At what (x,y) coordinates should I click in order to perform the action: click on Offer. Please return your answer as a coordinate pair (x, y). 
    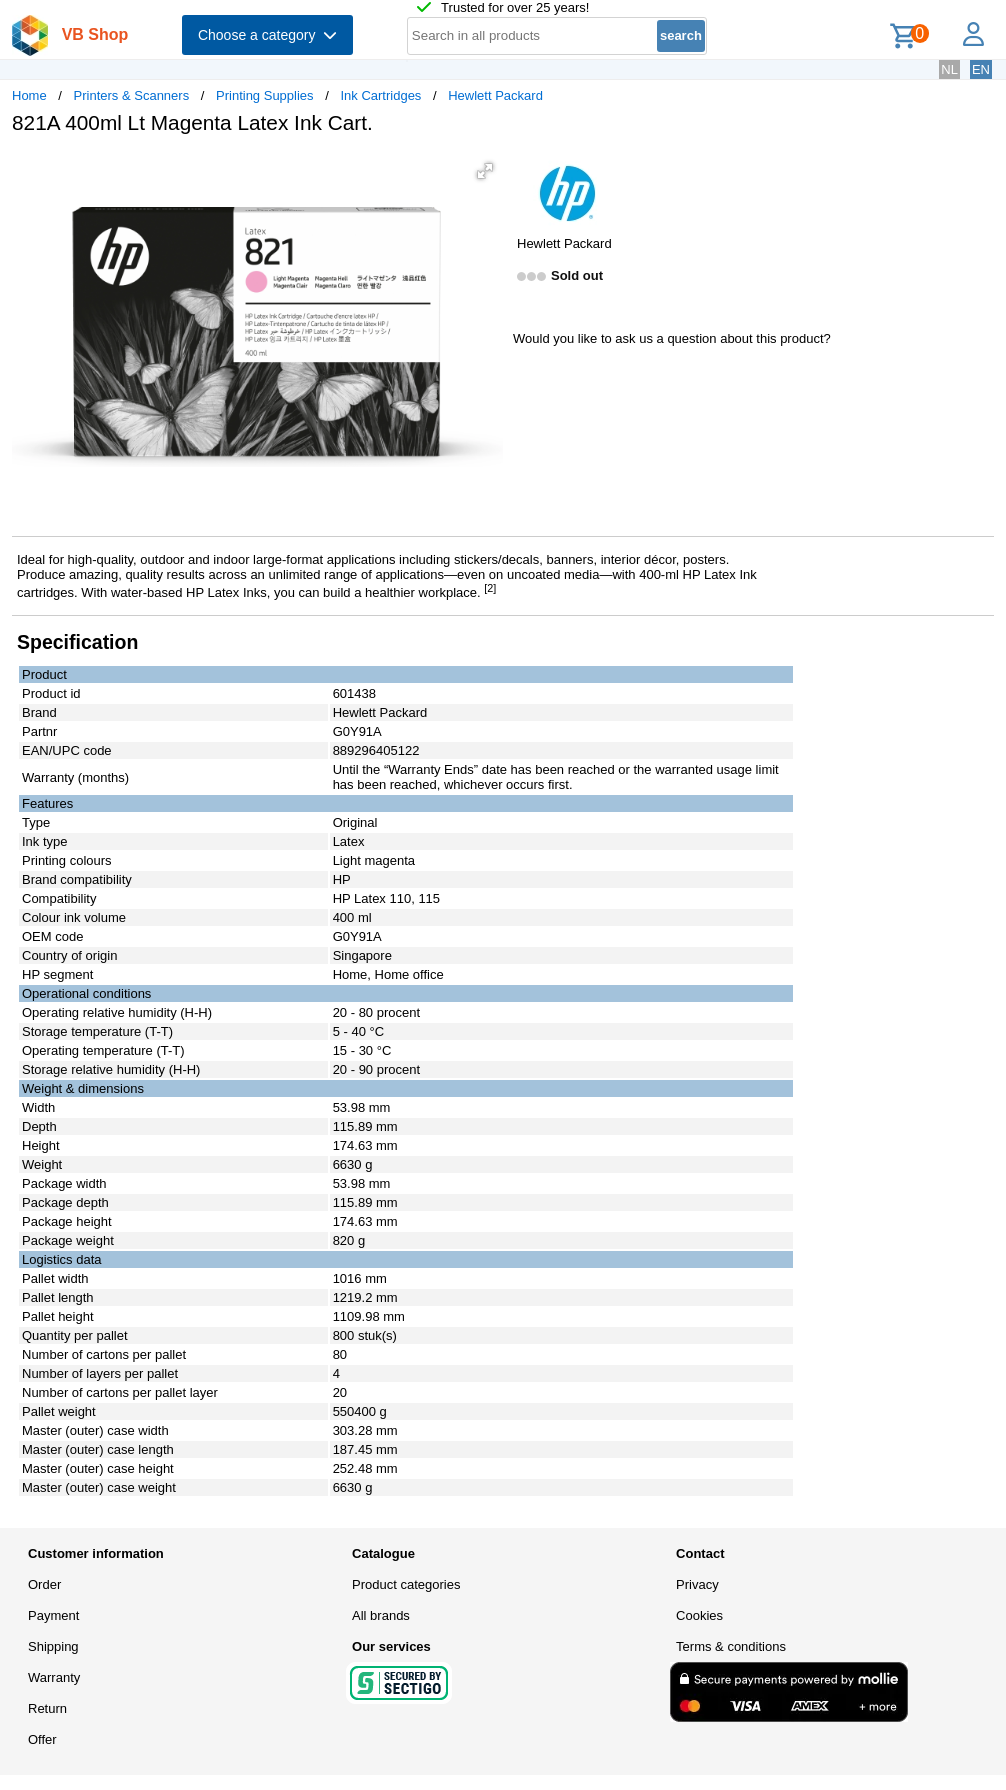
    Looking at the image, I should click on (42, 1739).